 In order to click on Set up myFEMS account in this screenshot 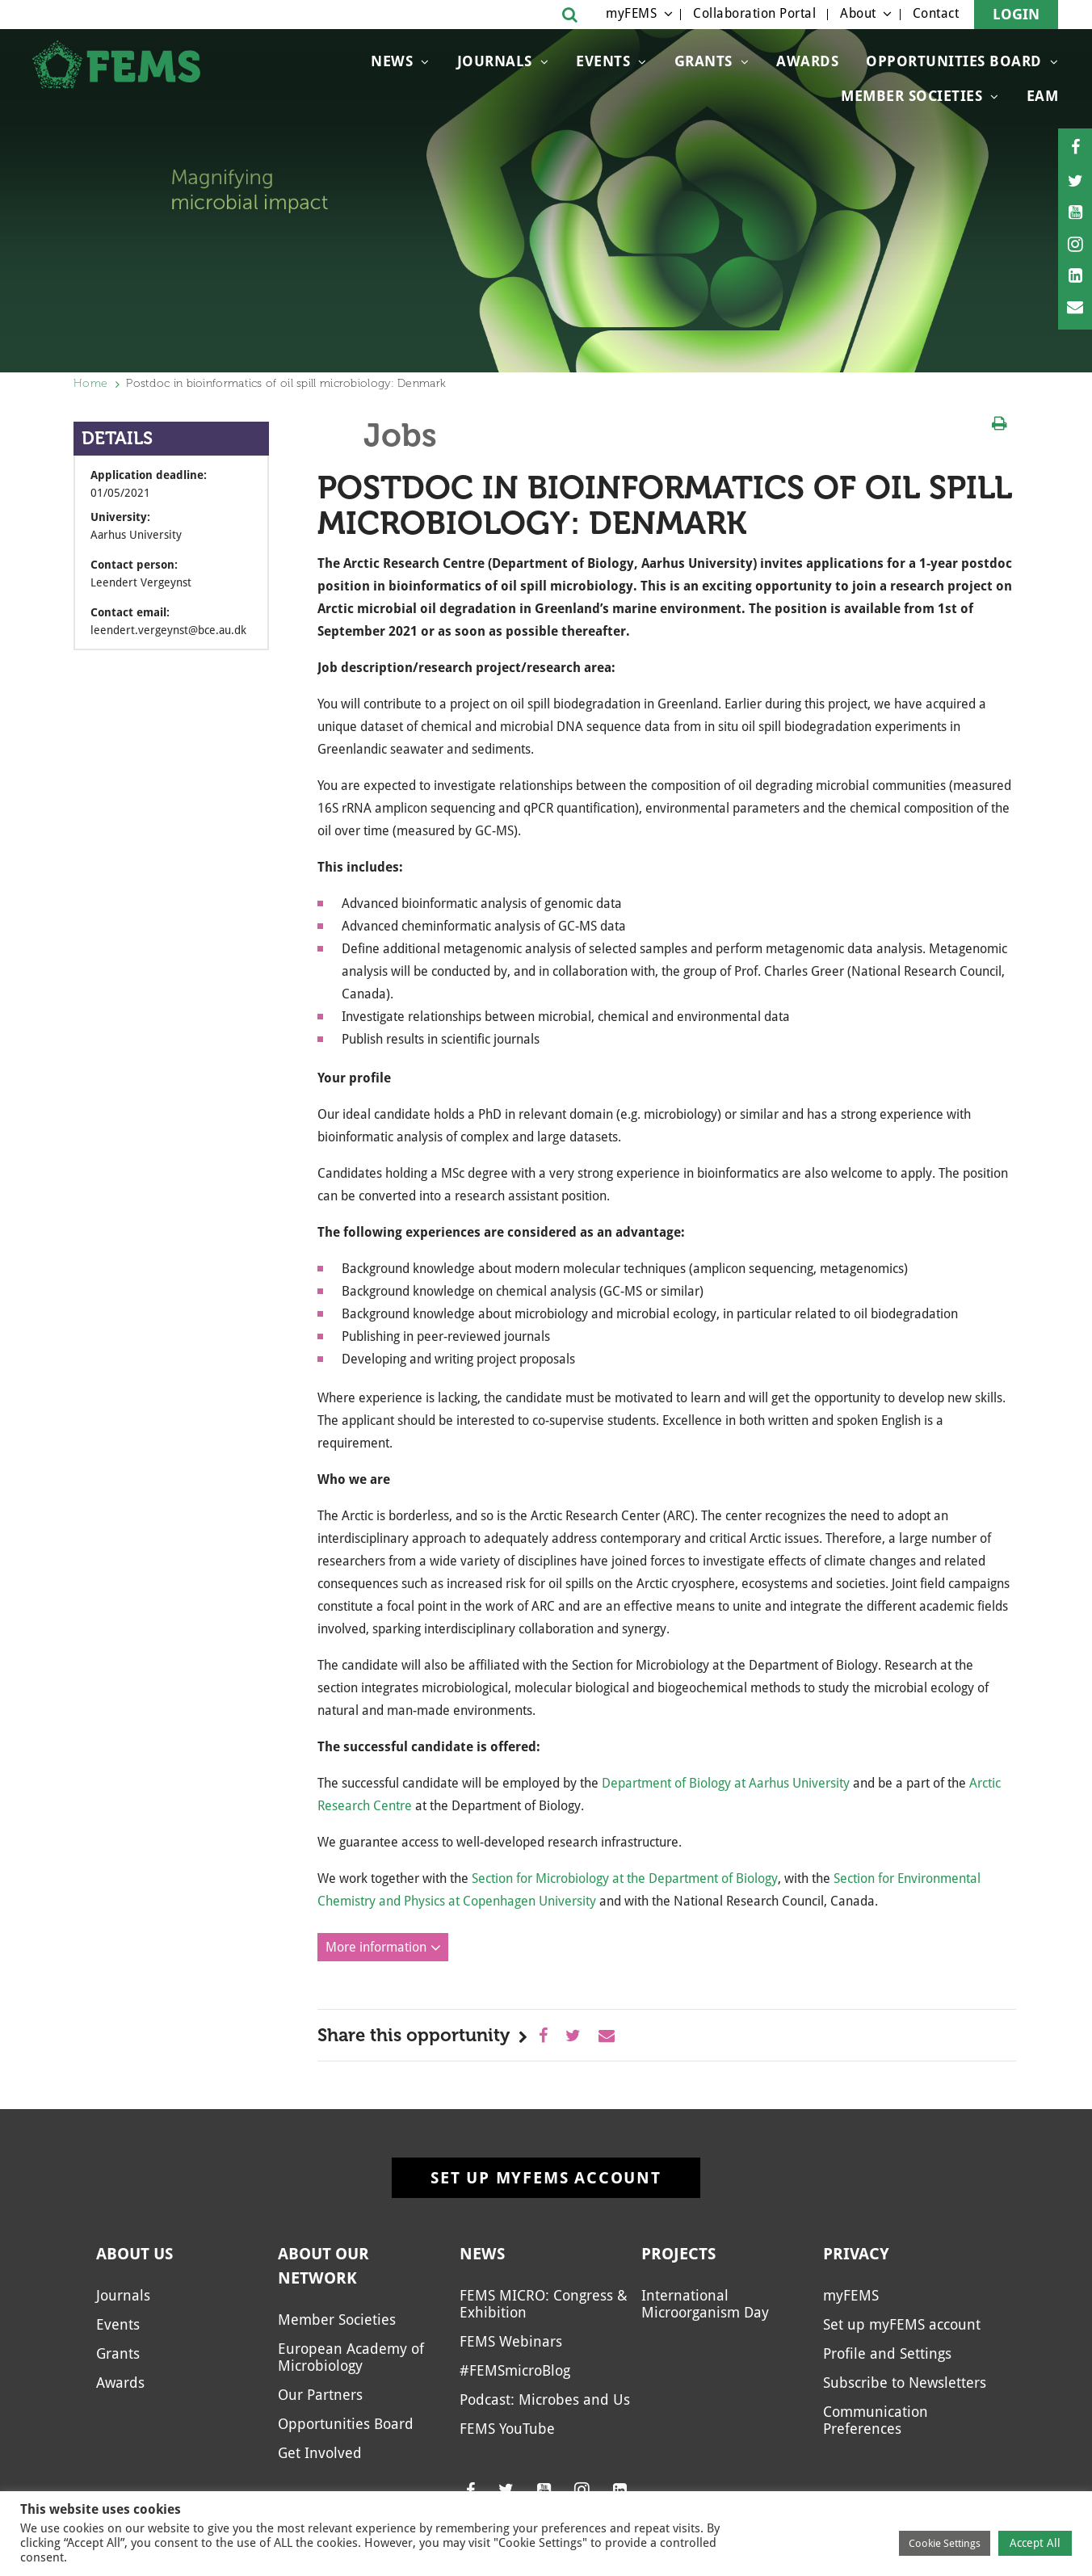, I will do `click(546, 2177)`.